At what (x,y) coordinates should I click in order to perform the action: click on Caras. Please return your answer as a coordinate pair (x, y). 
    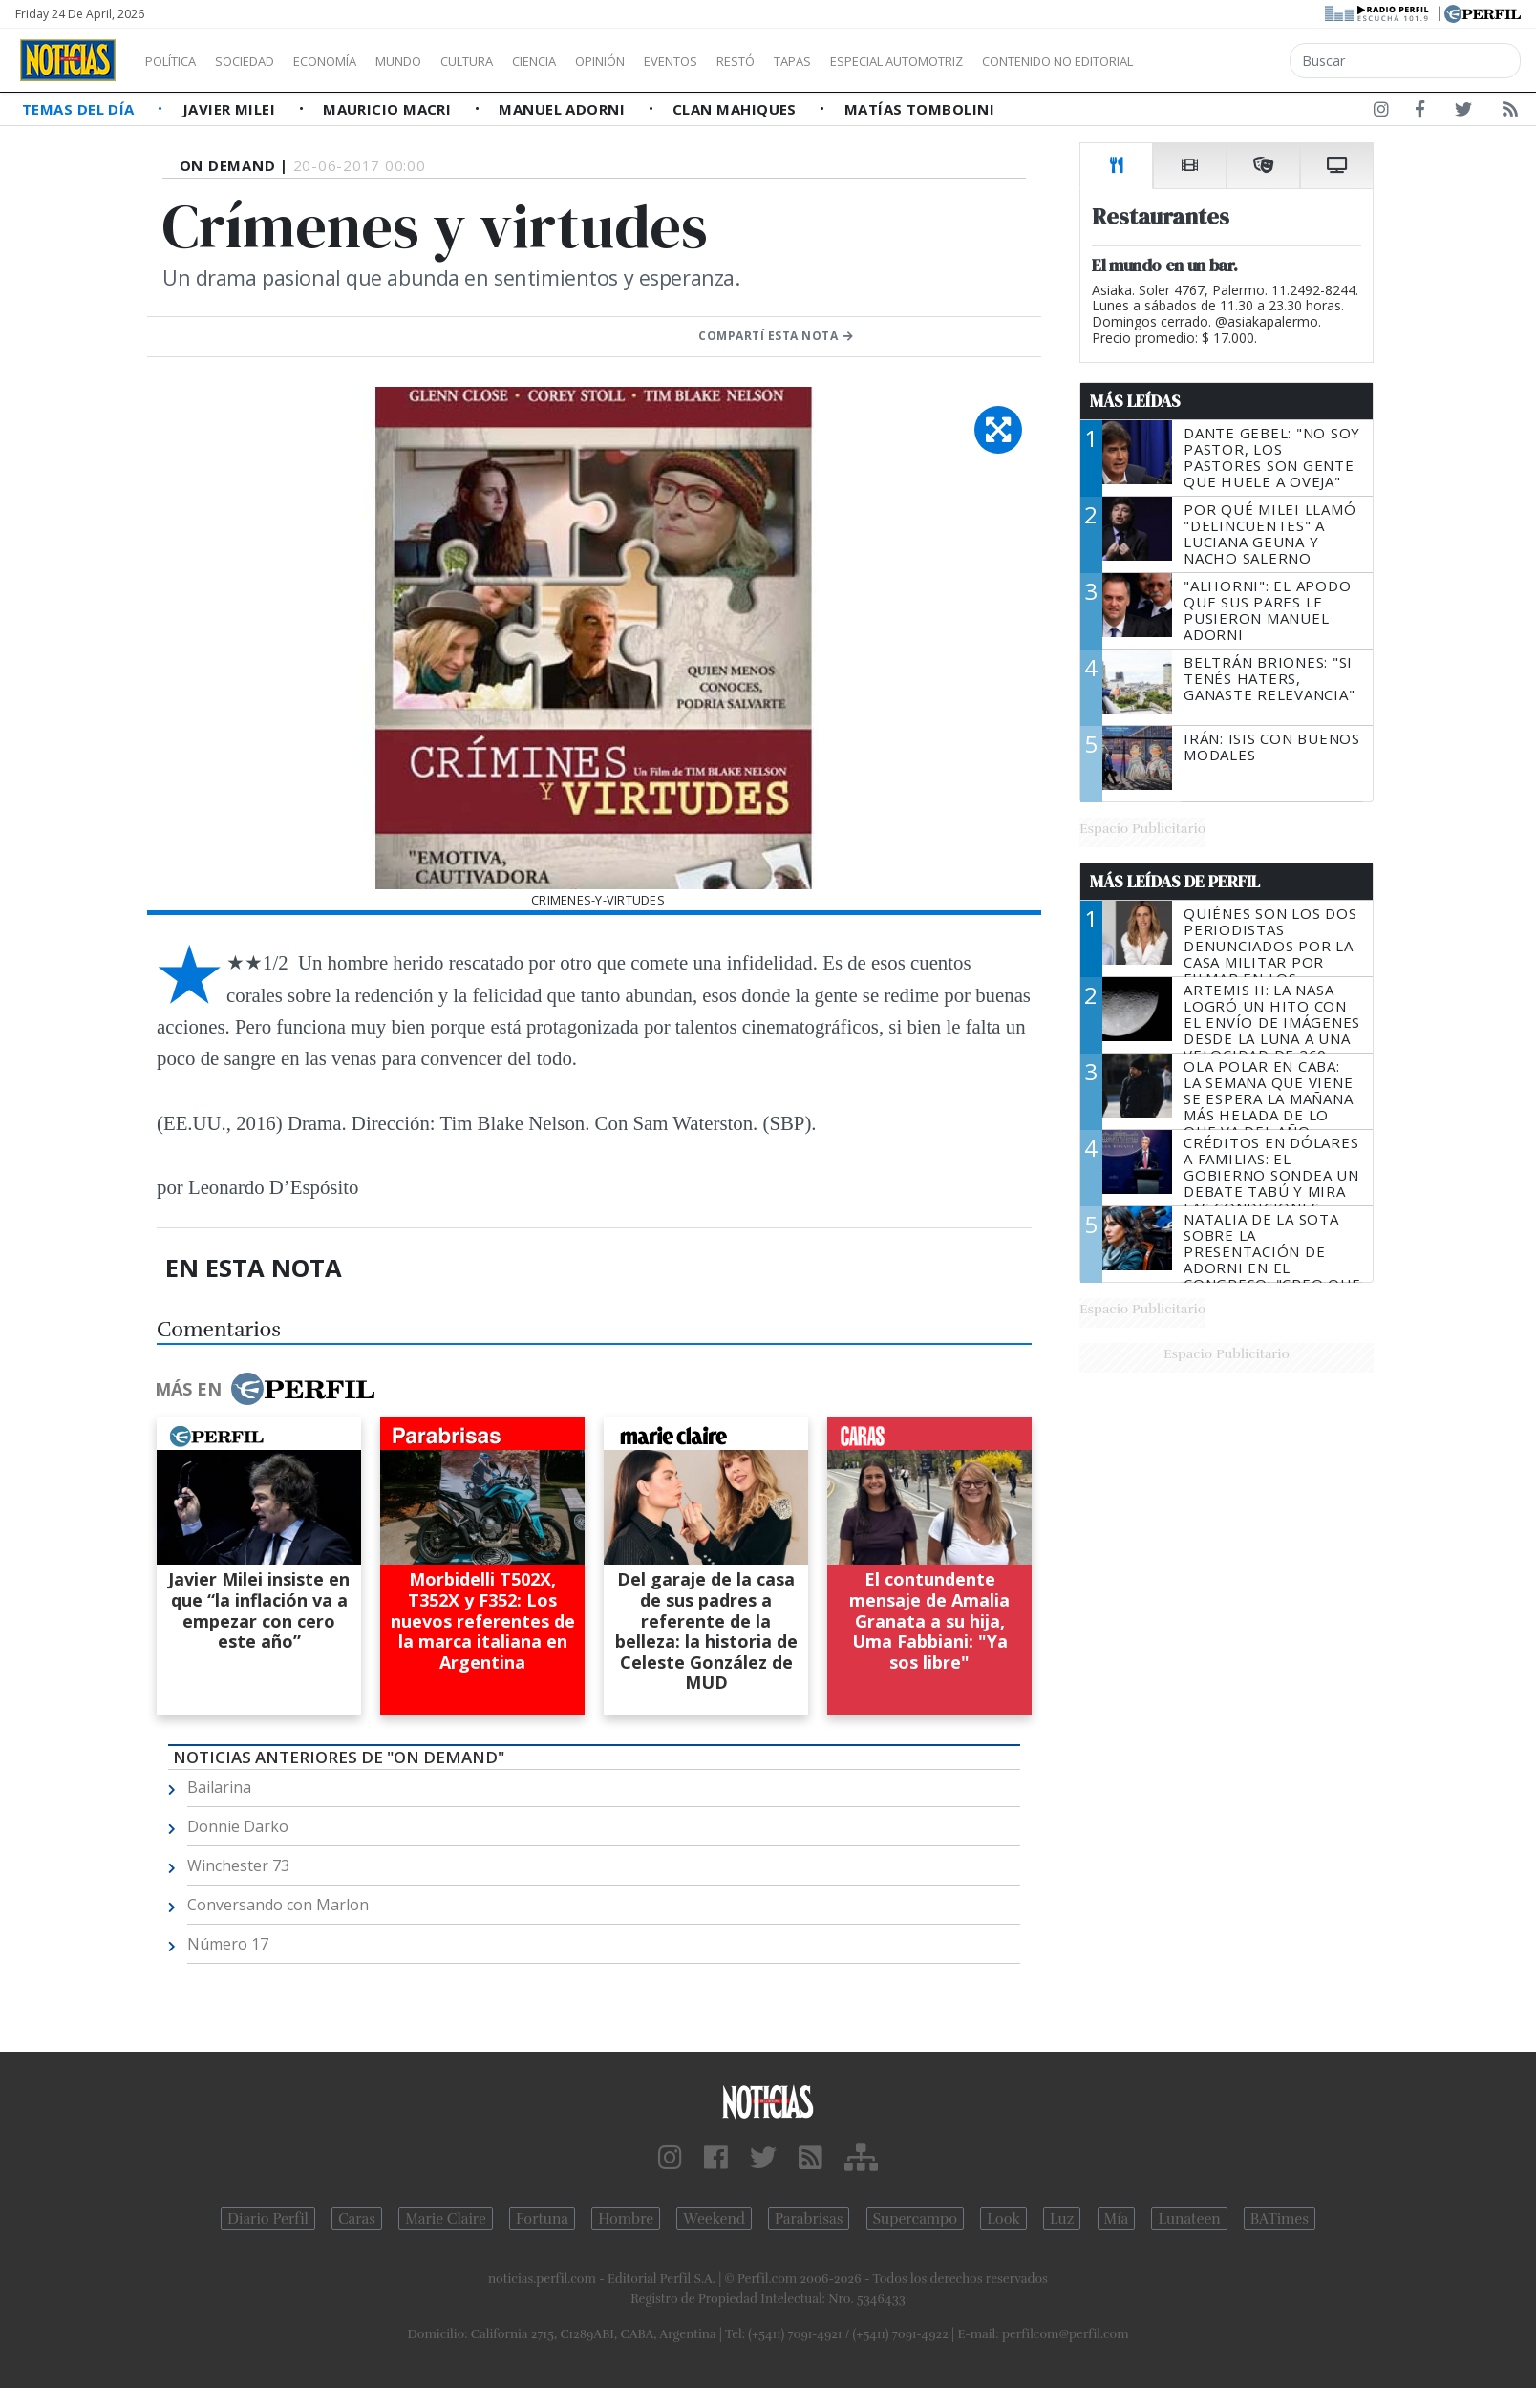
    Looking at the image, I should click on (356, 2218).